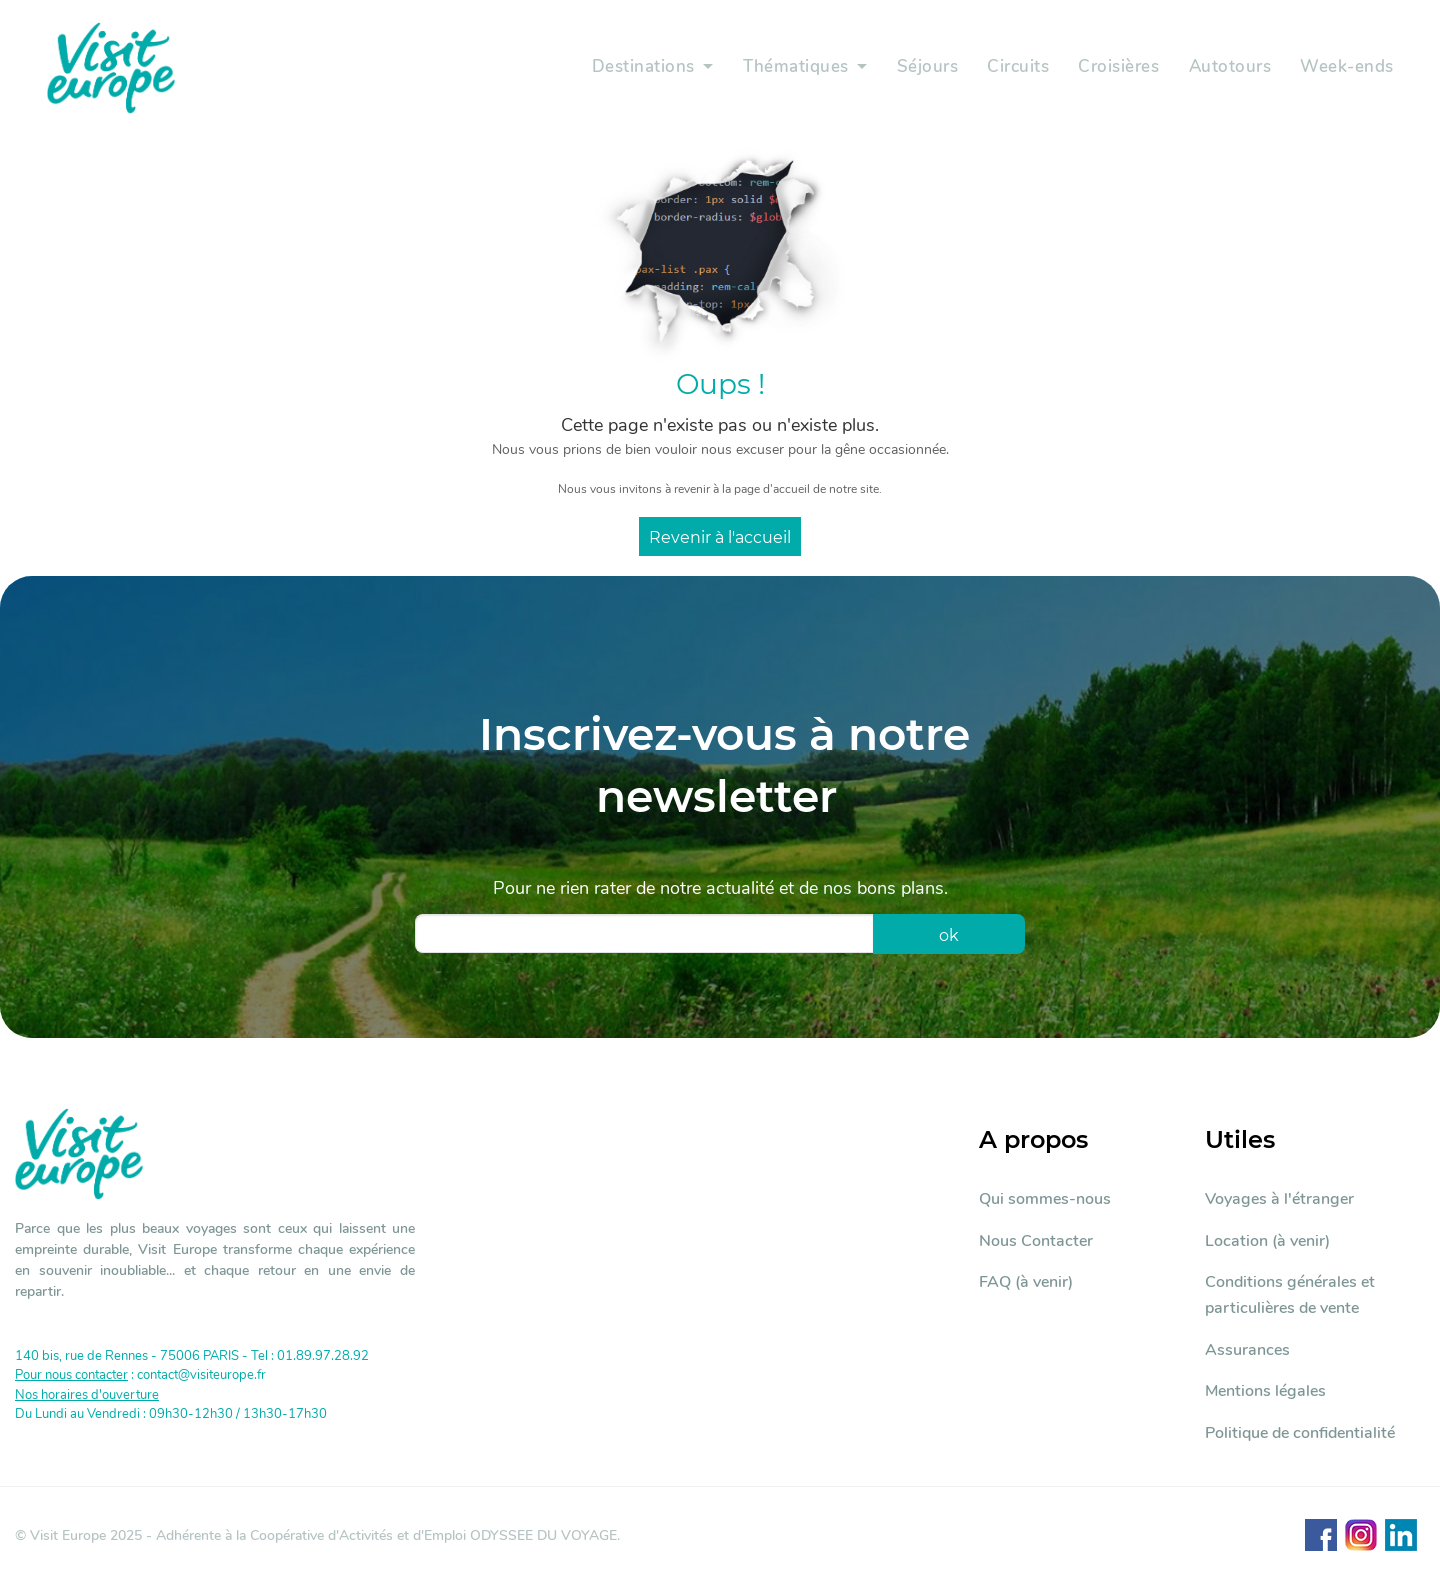  What do you see at coordinates (1247, 1350) in the screenshot?
I see `Assurances` at bounding box center [1247, 1350].